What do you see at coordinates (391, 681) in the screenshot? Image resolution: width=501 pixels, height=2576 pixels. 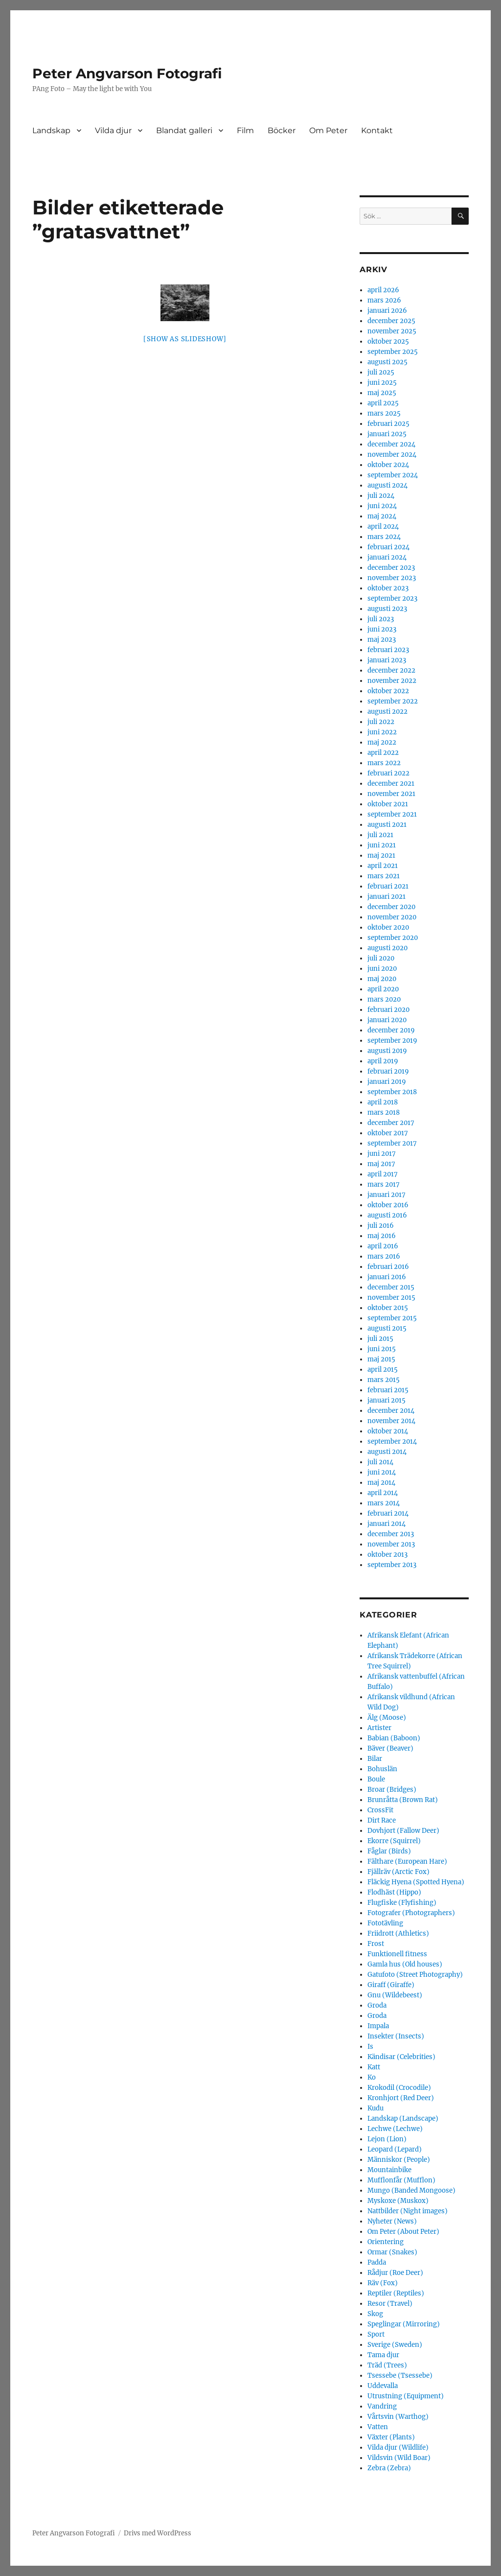 I see `november 2022` at bounding box center [391, 681].